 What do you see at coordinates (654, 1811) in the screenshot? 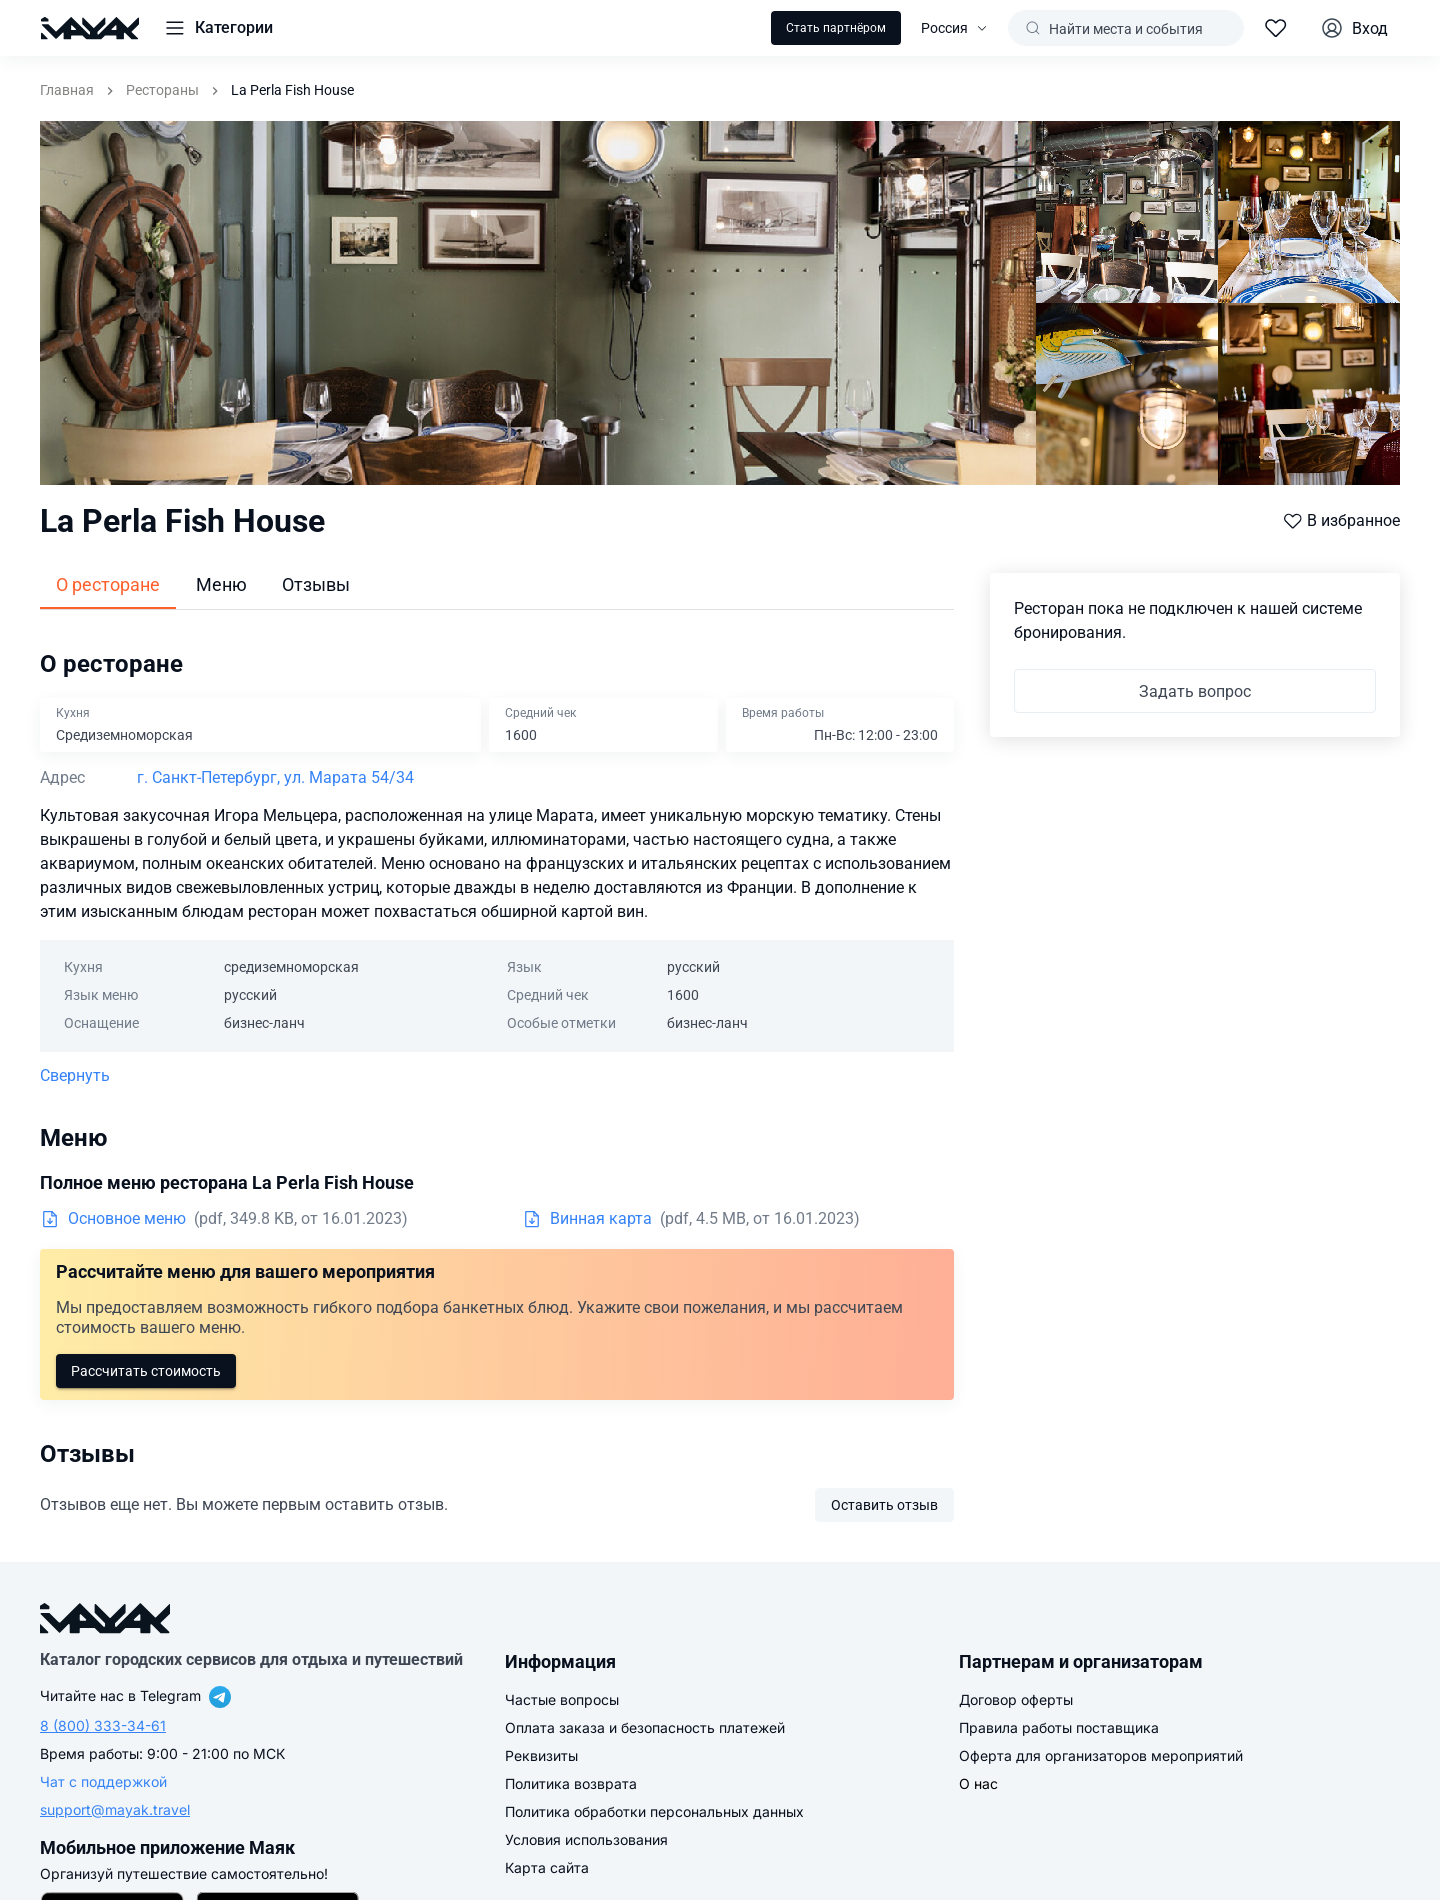
I see `Политика обработки персональных данных` at bounding box center [654, 1811].